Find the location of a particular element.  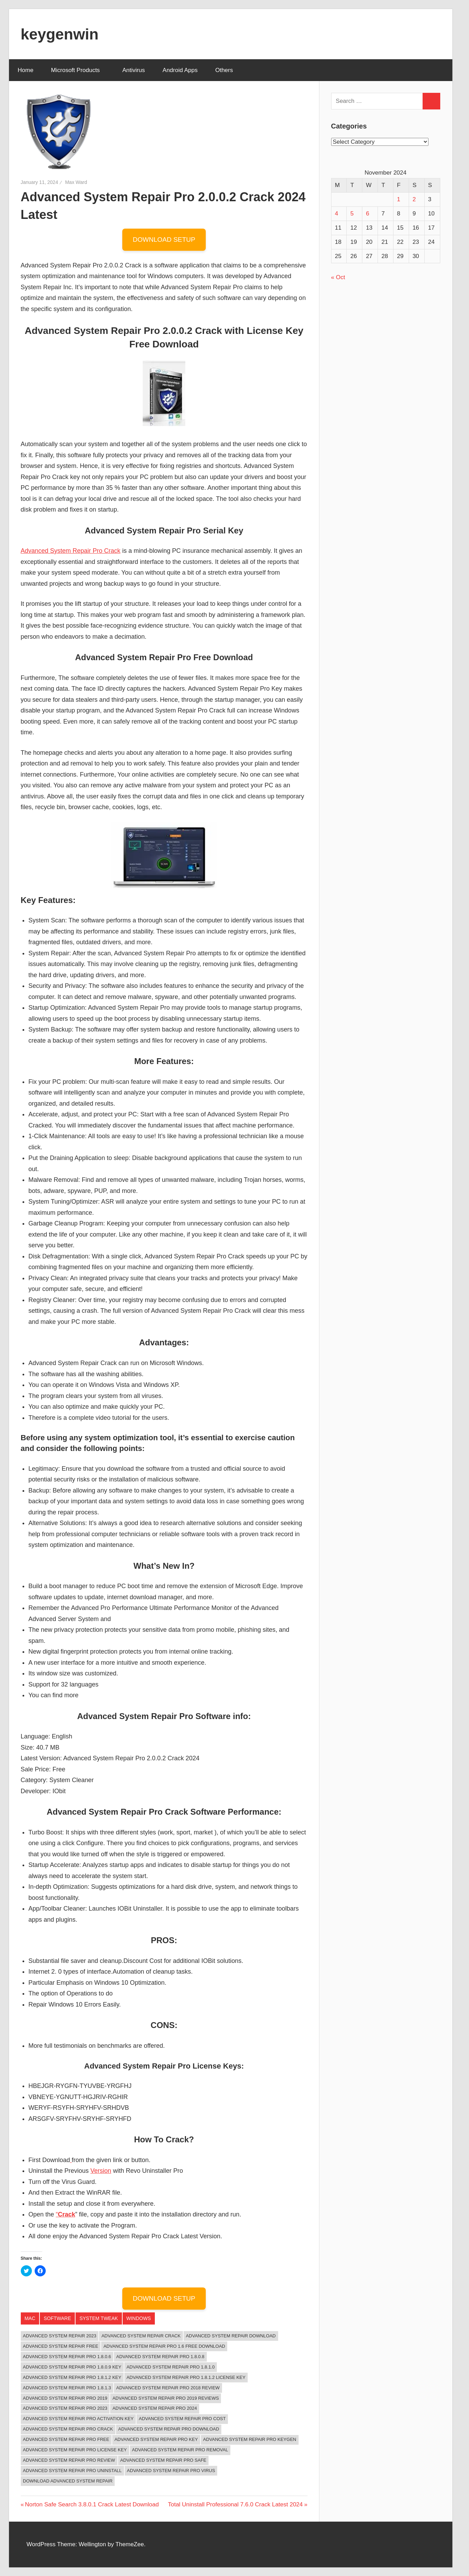

Max Ward is located at coordinates (76, 182).